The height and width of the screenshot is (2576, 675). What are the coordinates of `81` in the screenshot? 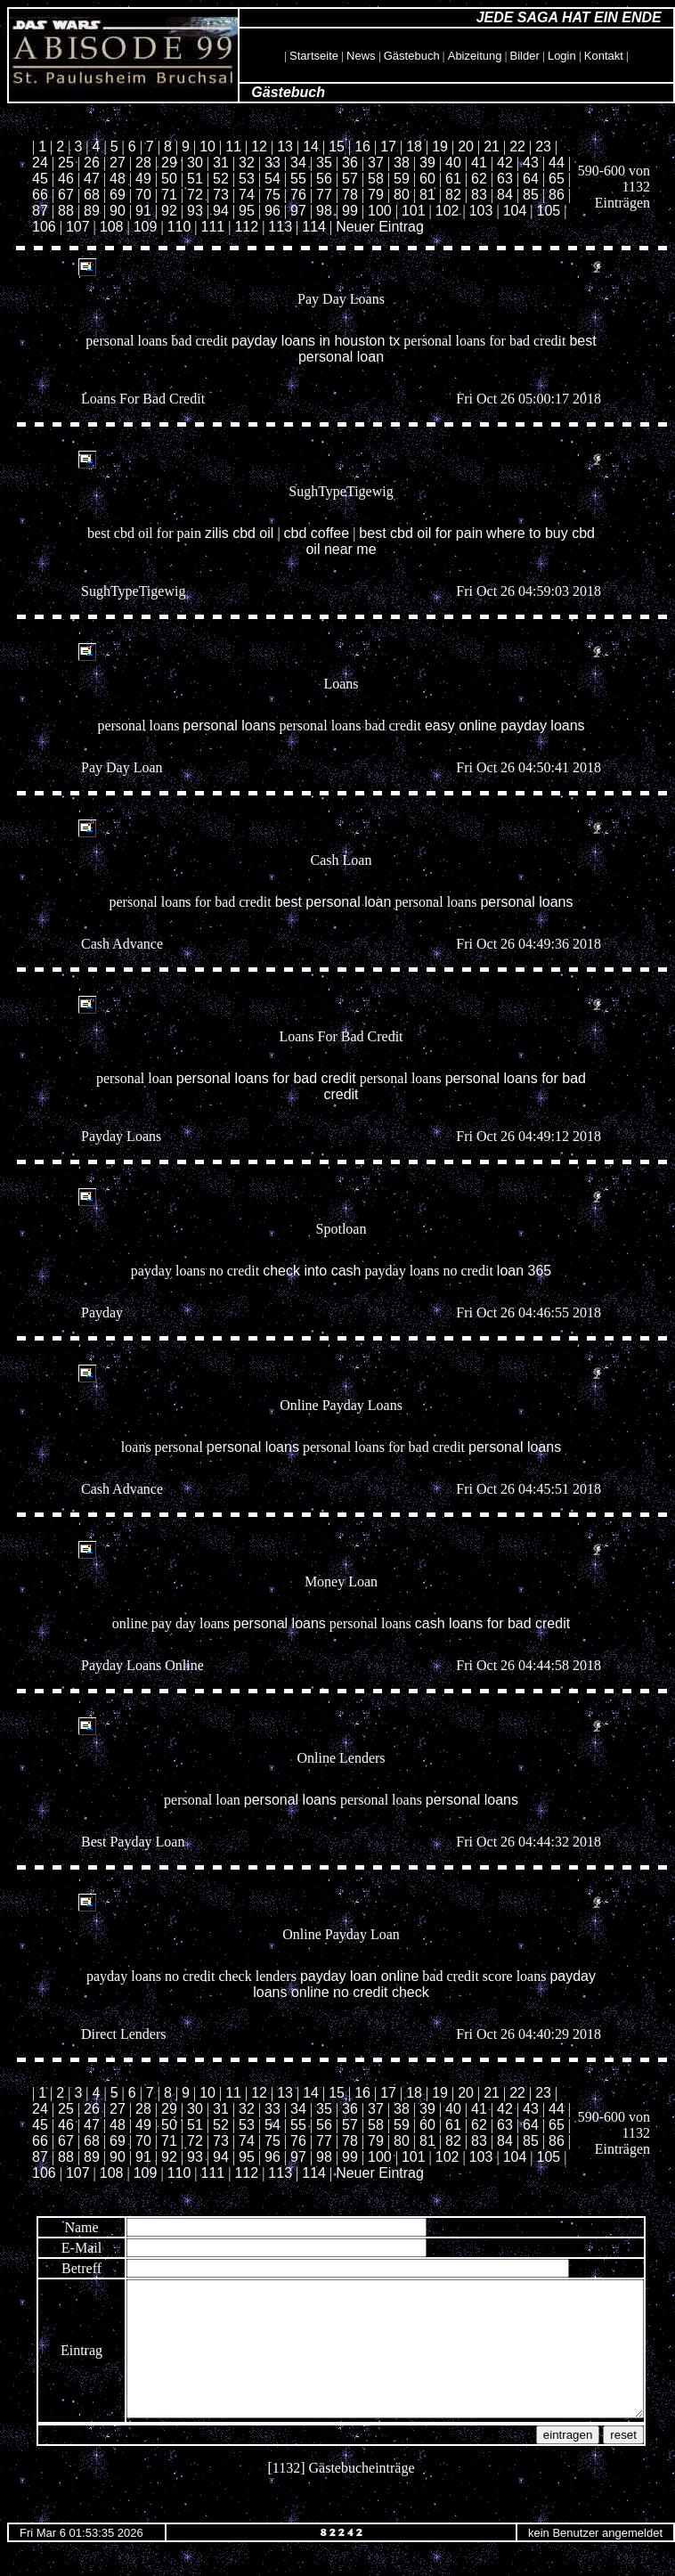 It's located at (427, 194).